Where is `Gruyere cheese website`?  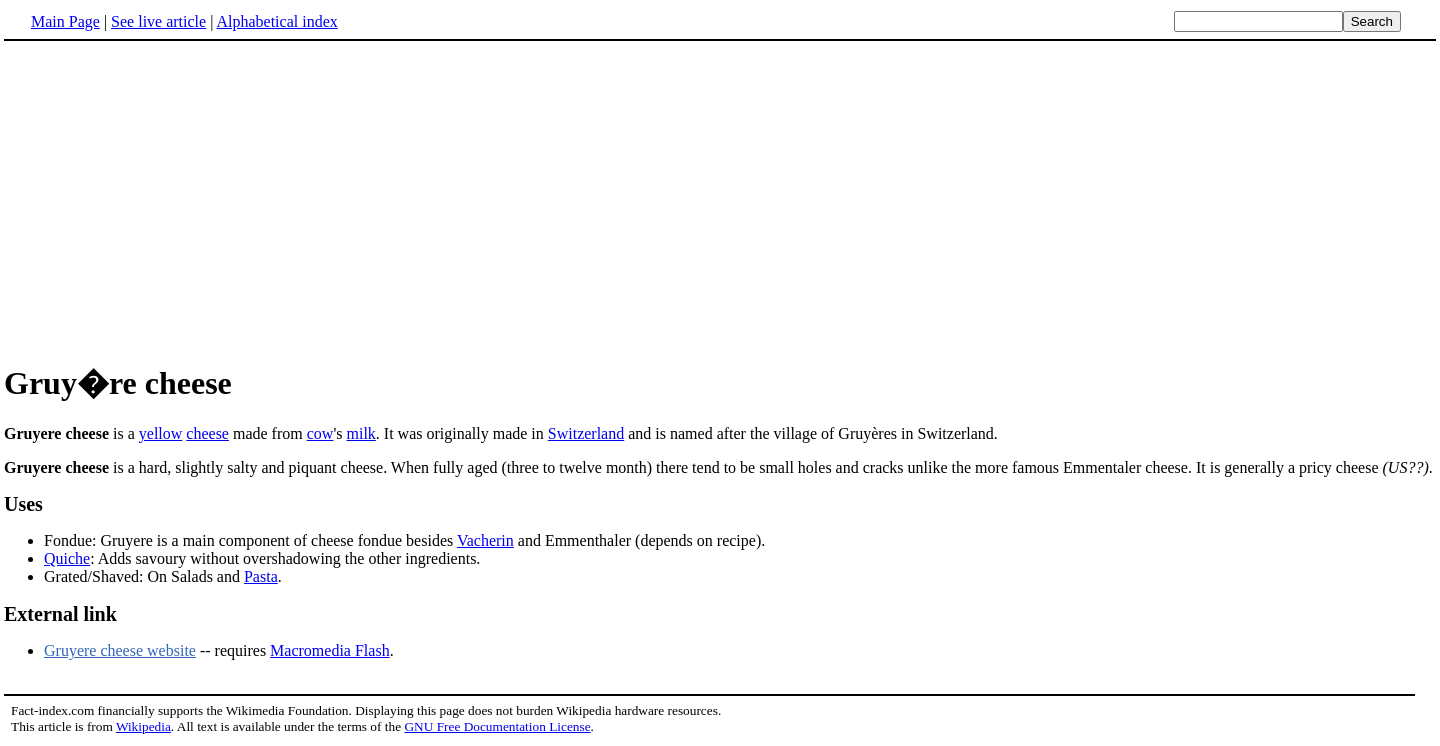
Gruyere cheese website is located at coordinates (120, 650).